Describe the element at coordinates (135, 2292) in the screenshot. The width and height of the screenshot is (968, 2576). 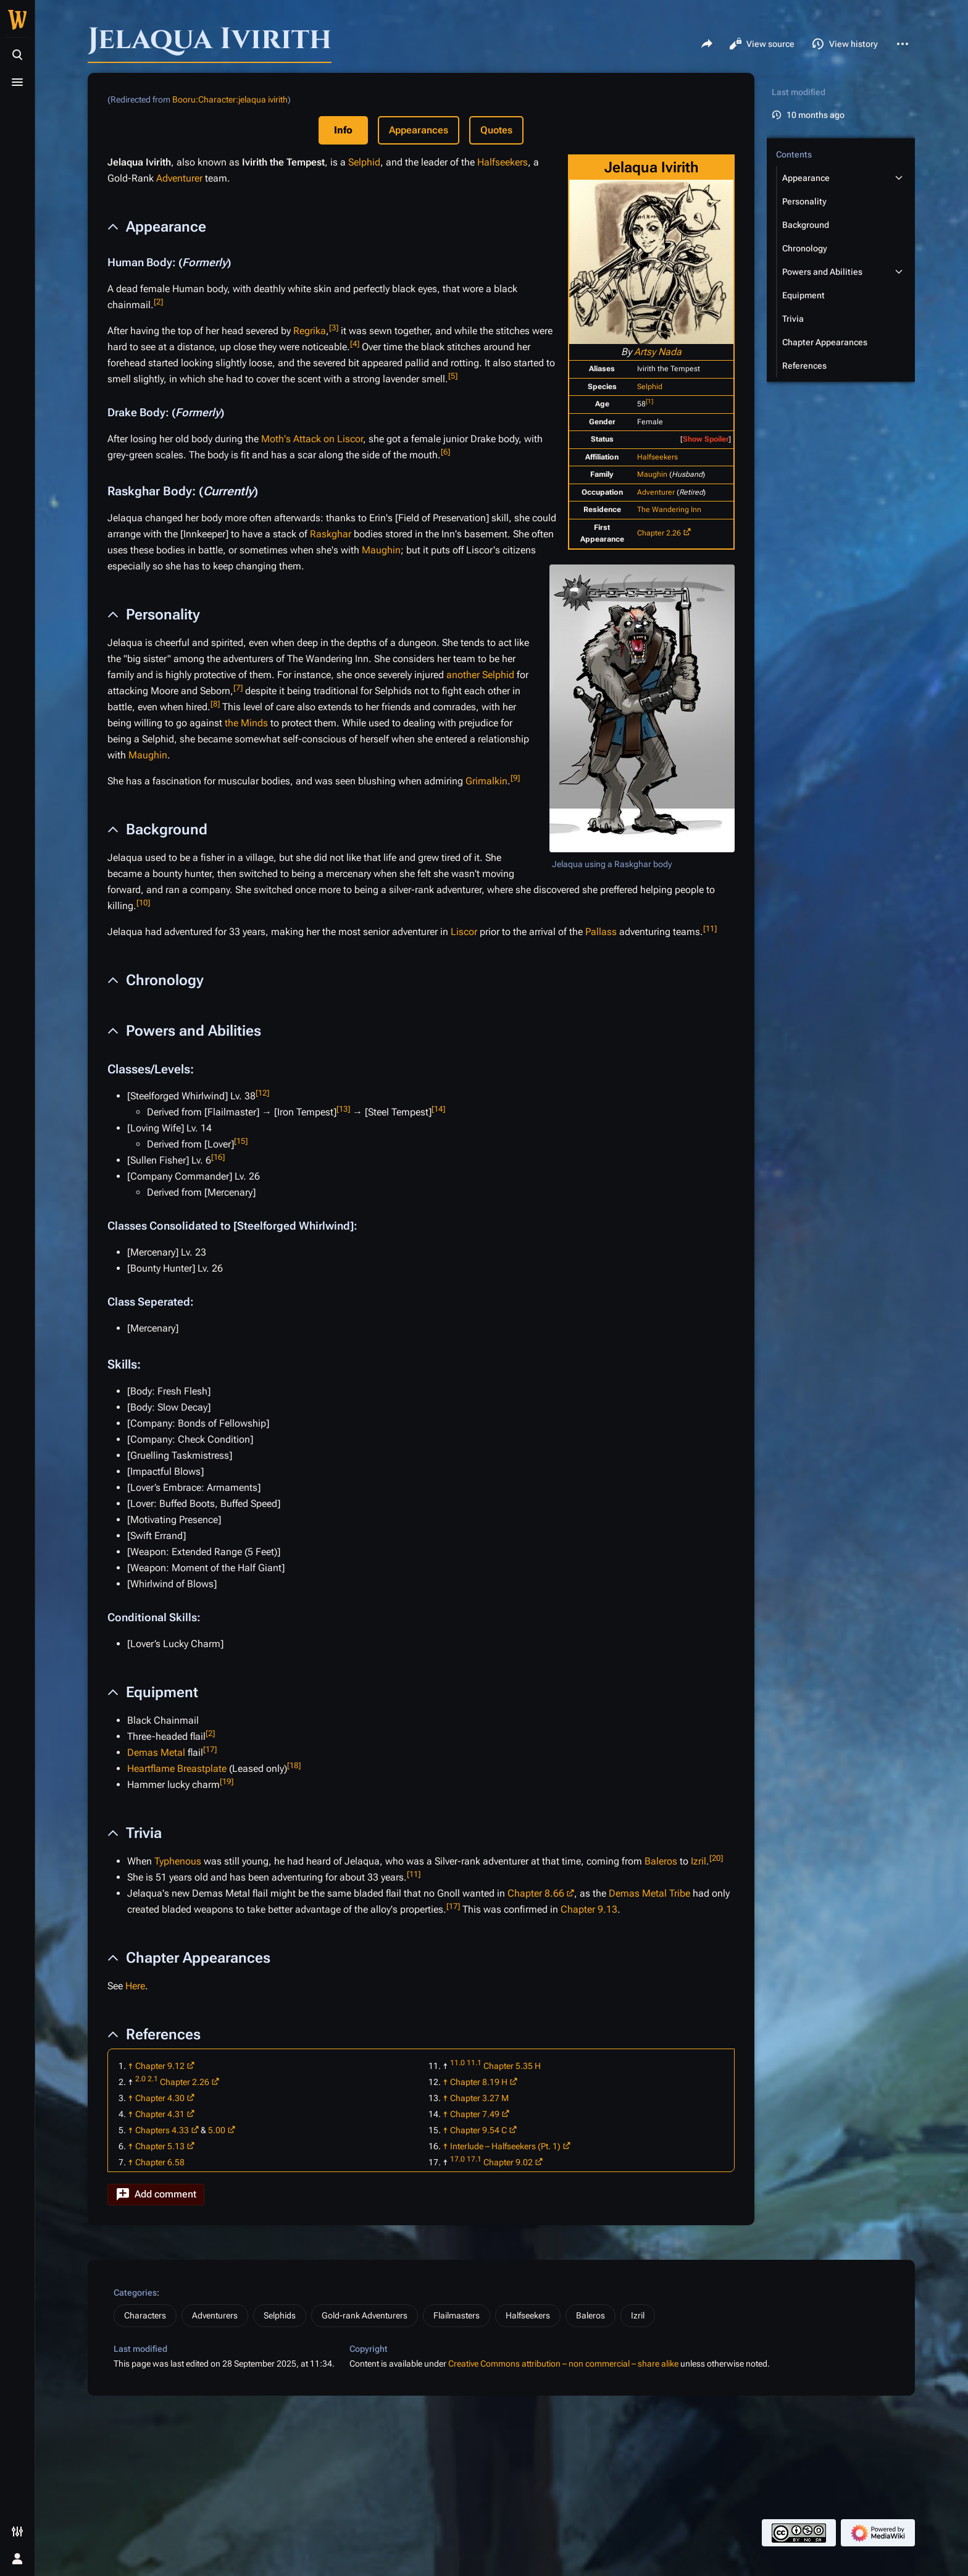
I see `Categories` at that location.